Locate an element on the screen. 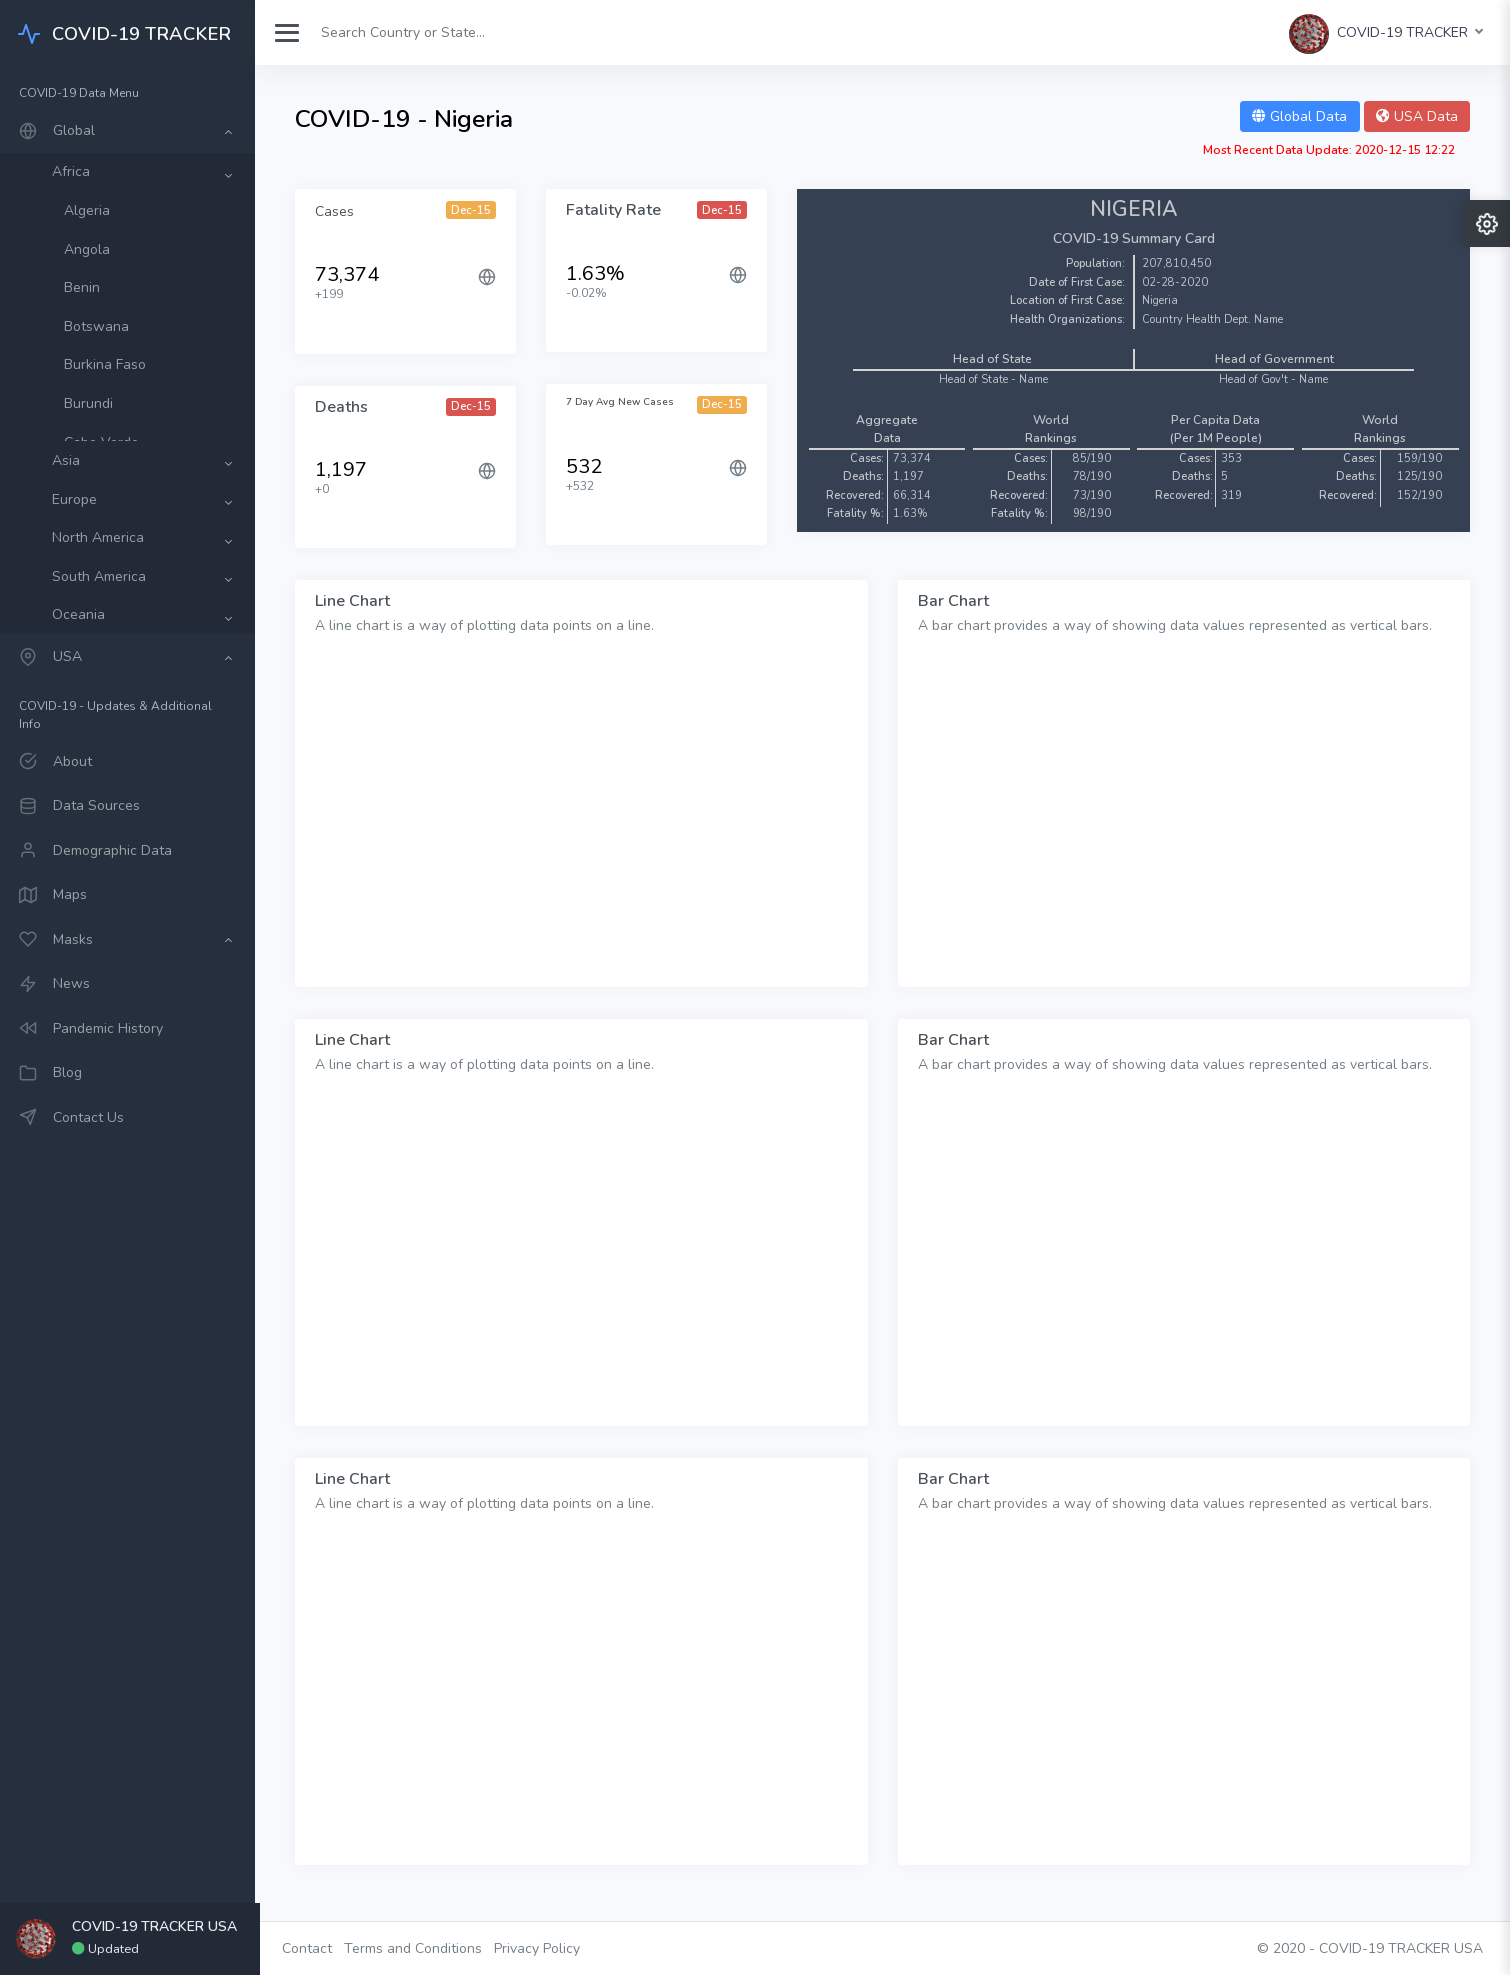 The height and width of the screenshot is (1975, 1510). Angola is located at coordinates (92, 249).